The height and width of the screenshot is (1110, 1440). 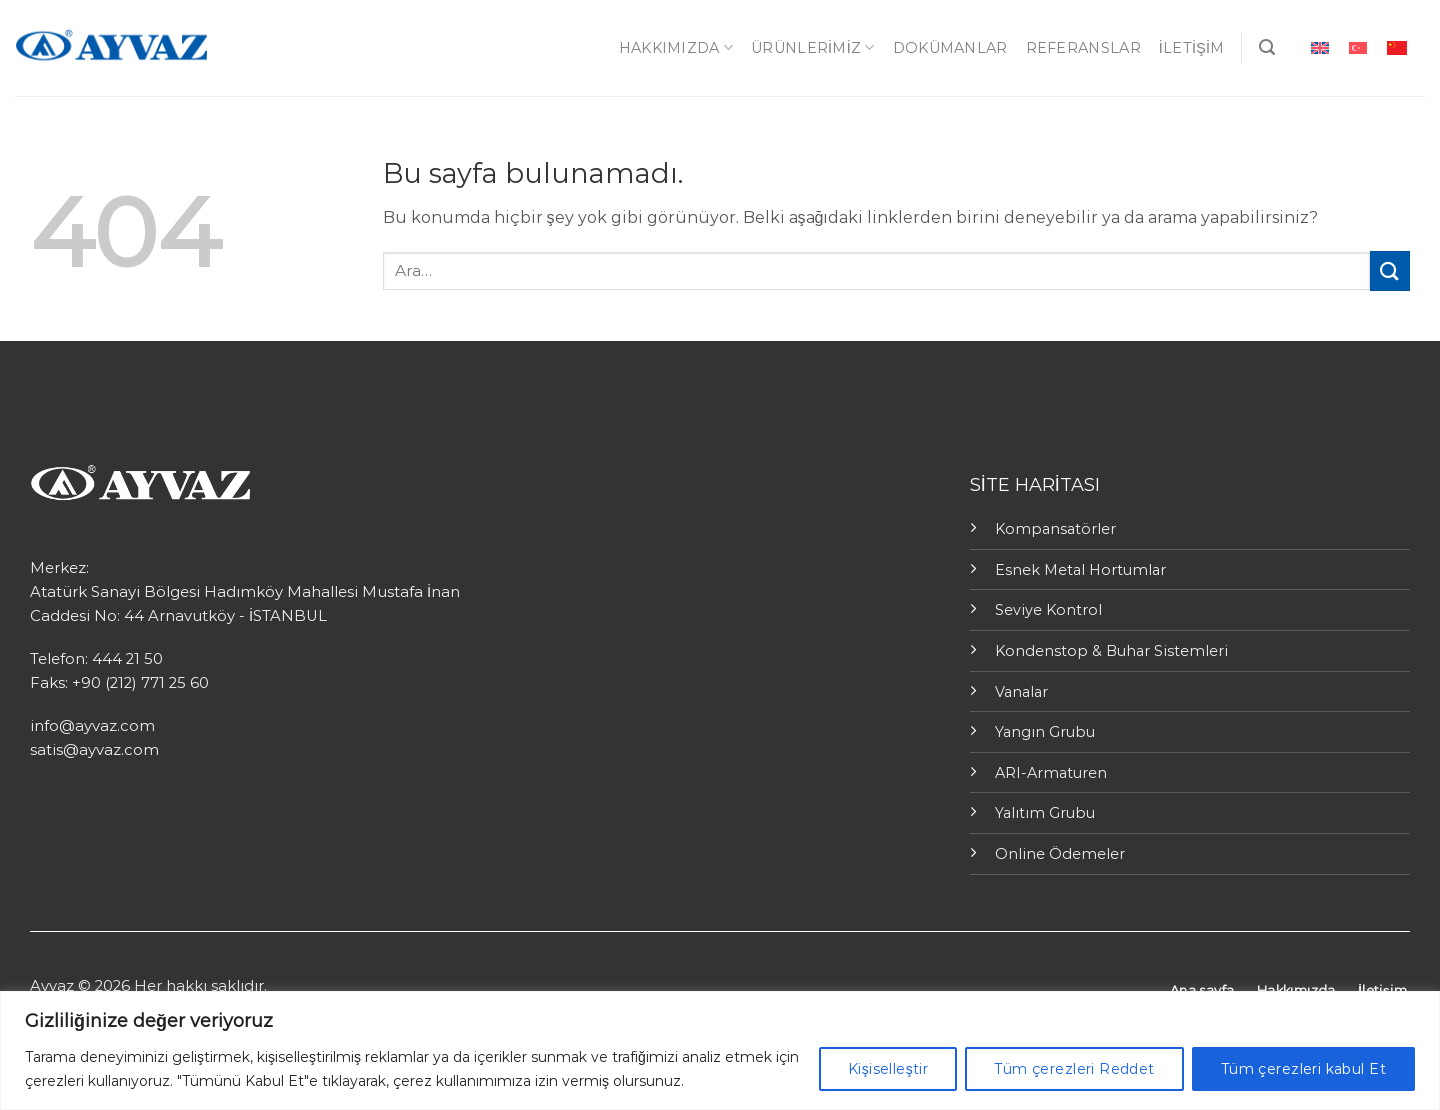 I want to click on Seviye Kontrol, so click(x=1048, y=610).